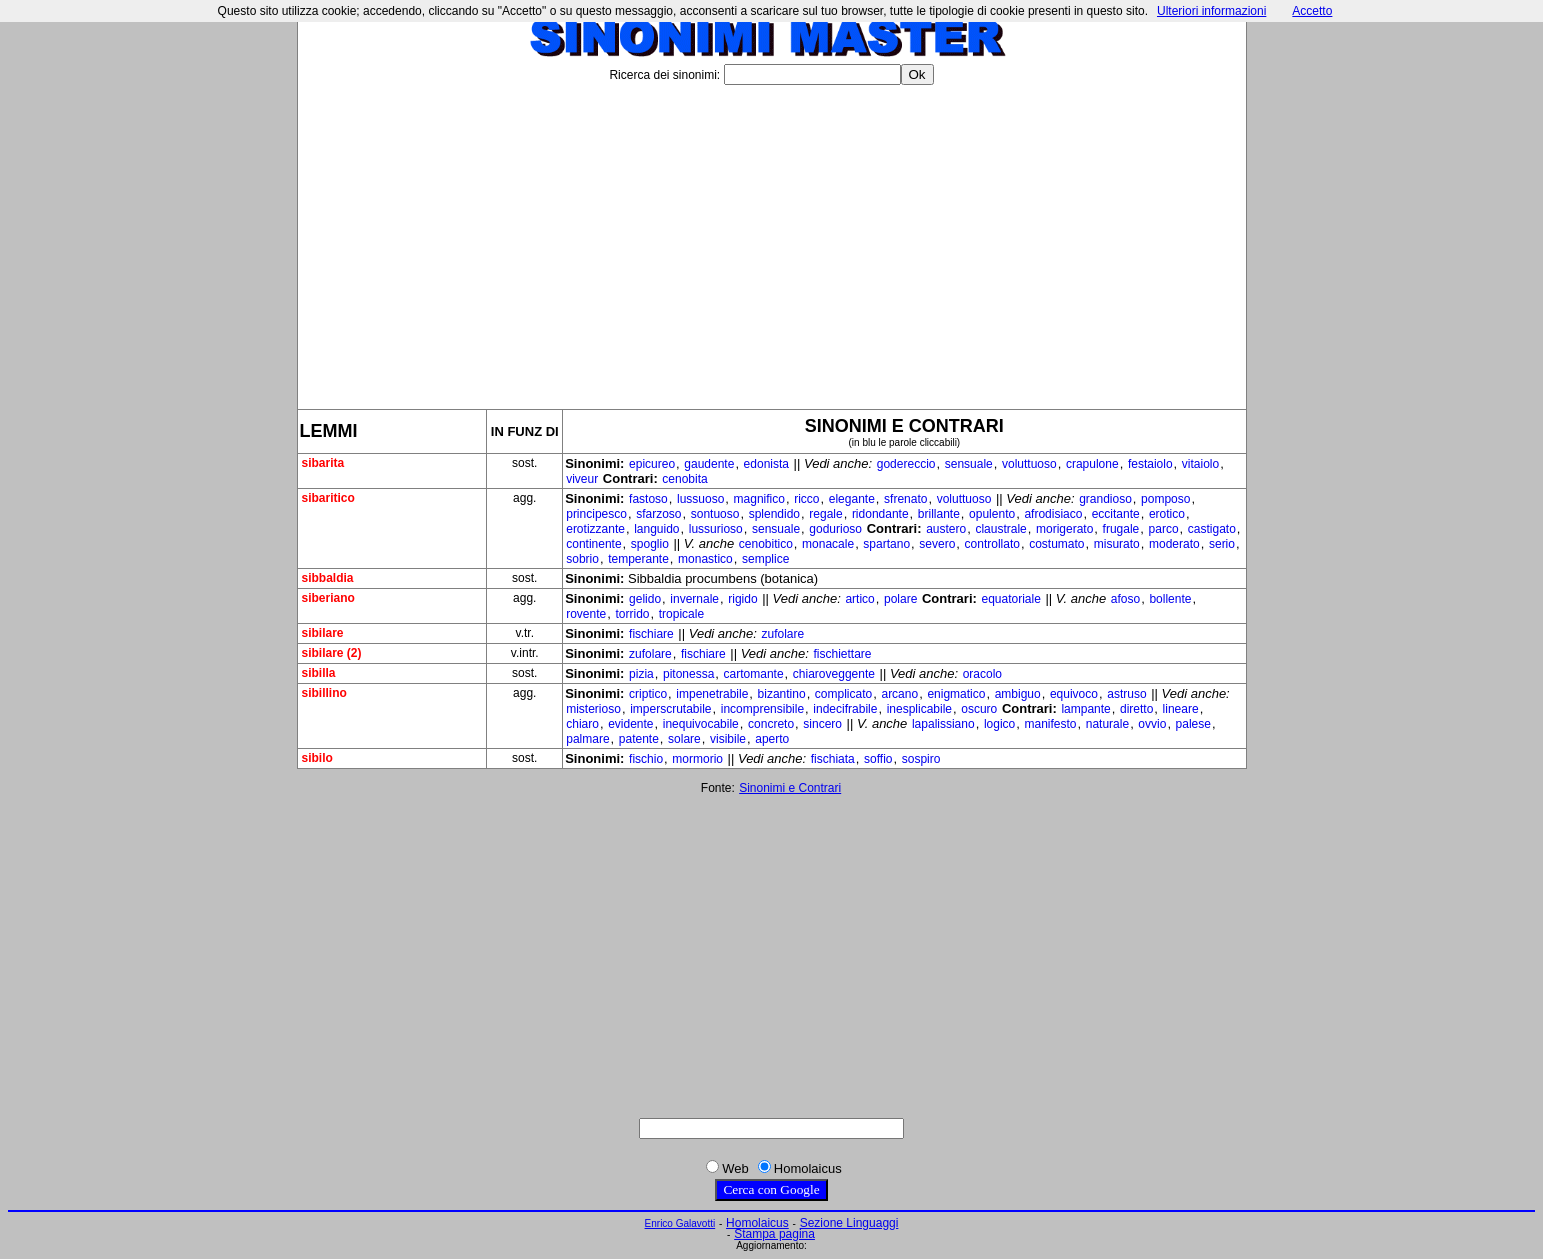 The width and height of the screenshot is (1543, 1259). What do you see at coordinates (878, 759) in the screenshot?
I see `soffio` at bounding box center [878, 759].